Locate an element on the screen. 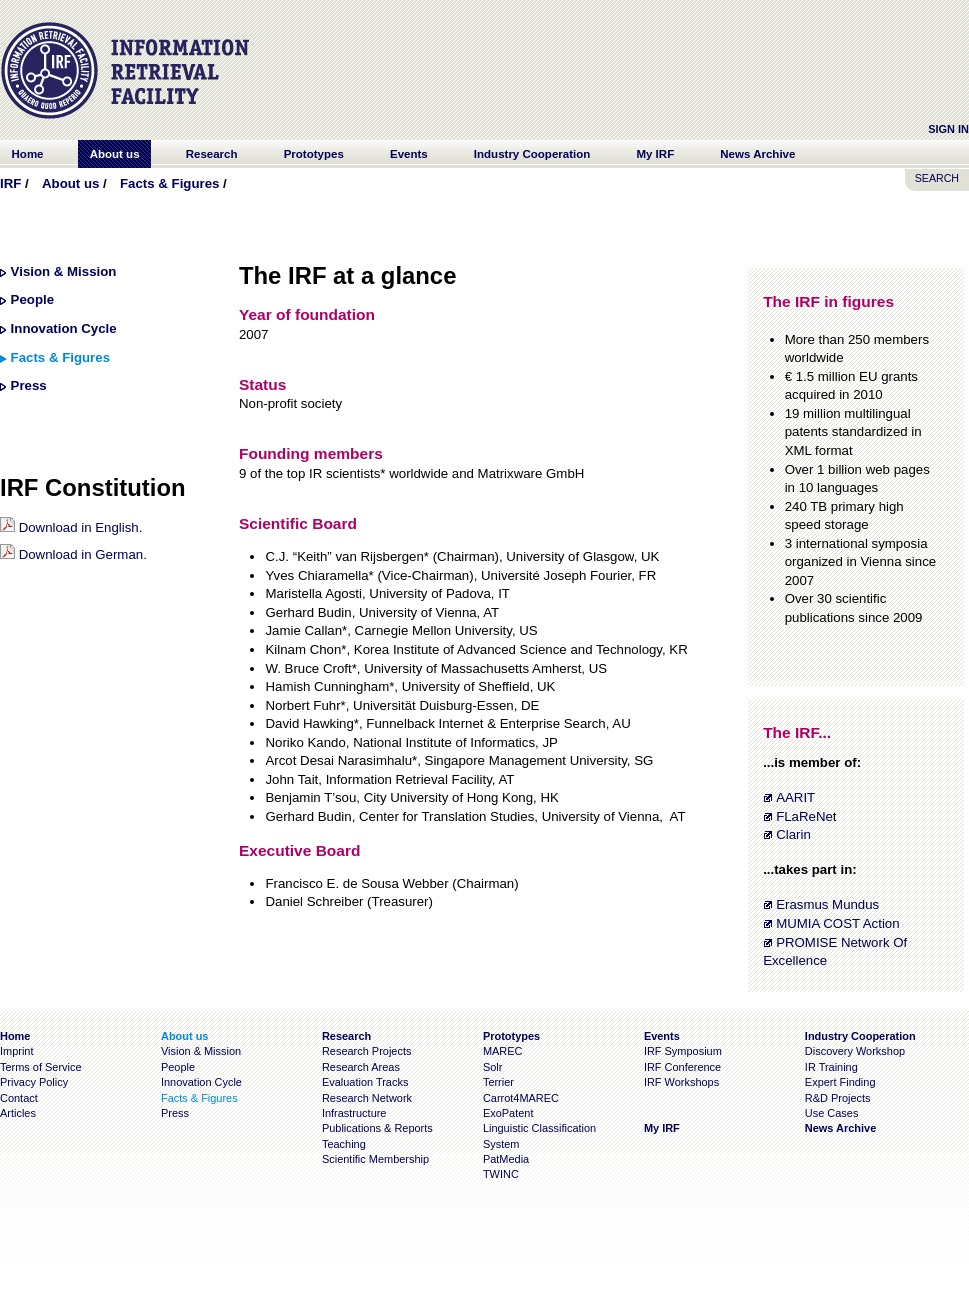 The width and height of the screenshot is (969, 1311). FLaReNe is located at coordinates (804, 816).